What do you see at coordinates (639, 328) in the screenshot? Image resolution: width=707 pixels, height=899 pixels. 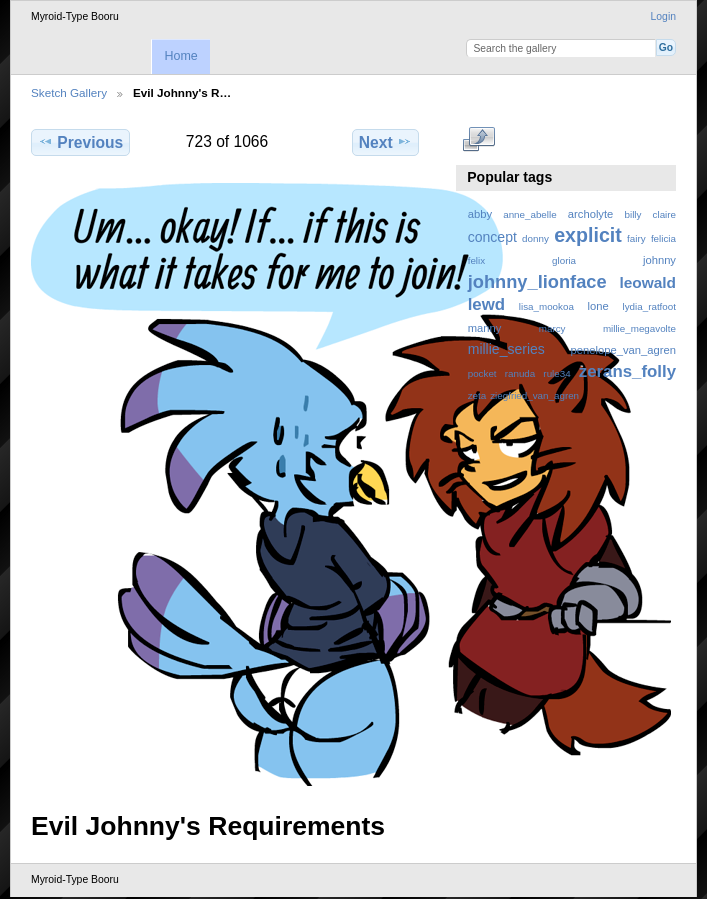 I see `millie_megavolte` at bounding box center [639, 328].